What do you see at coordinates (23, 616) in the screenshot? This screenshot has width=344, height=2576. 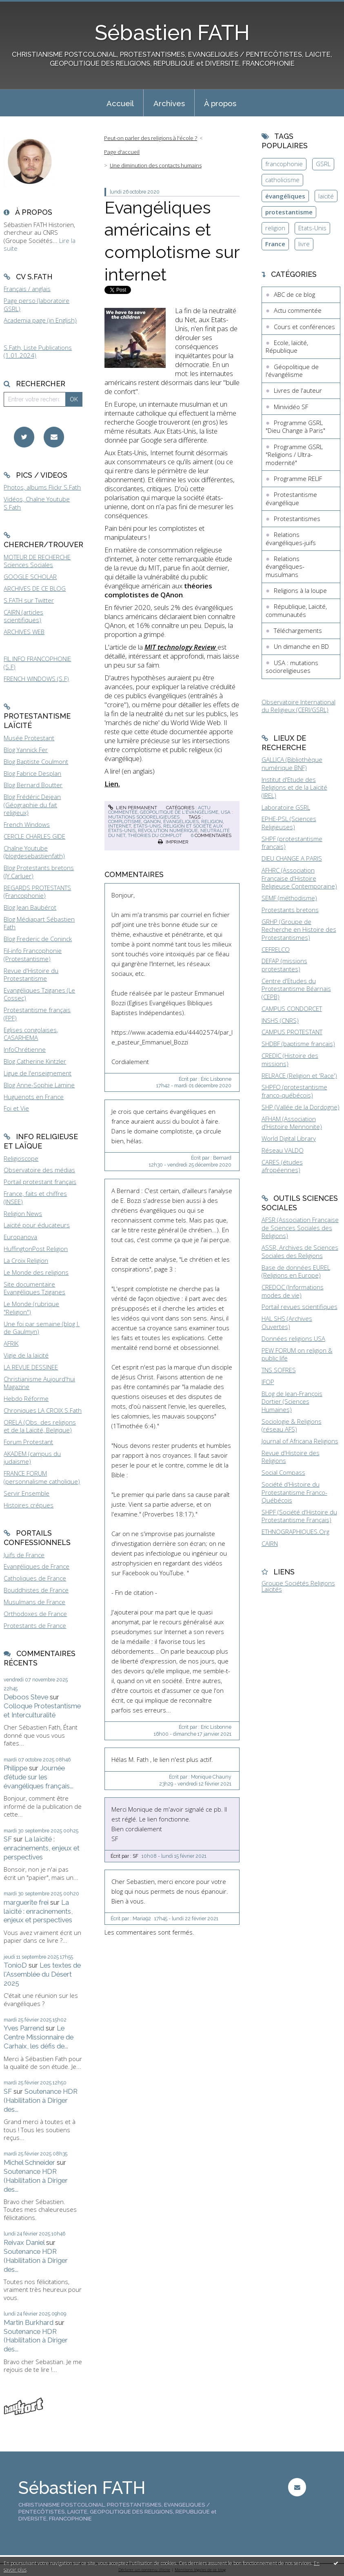 I see `CAIRN (articles scientifiques)` at bounding box center [23, 616].